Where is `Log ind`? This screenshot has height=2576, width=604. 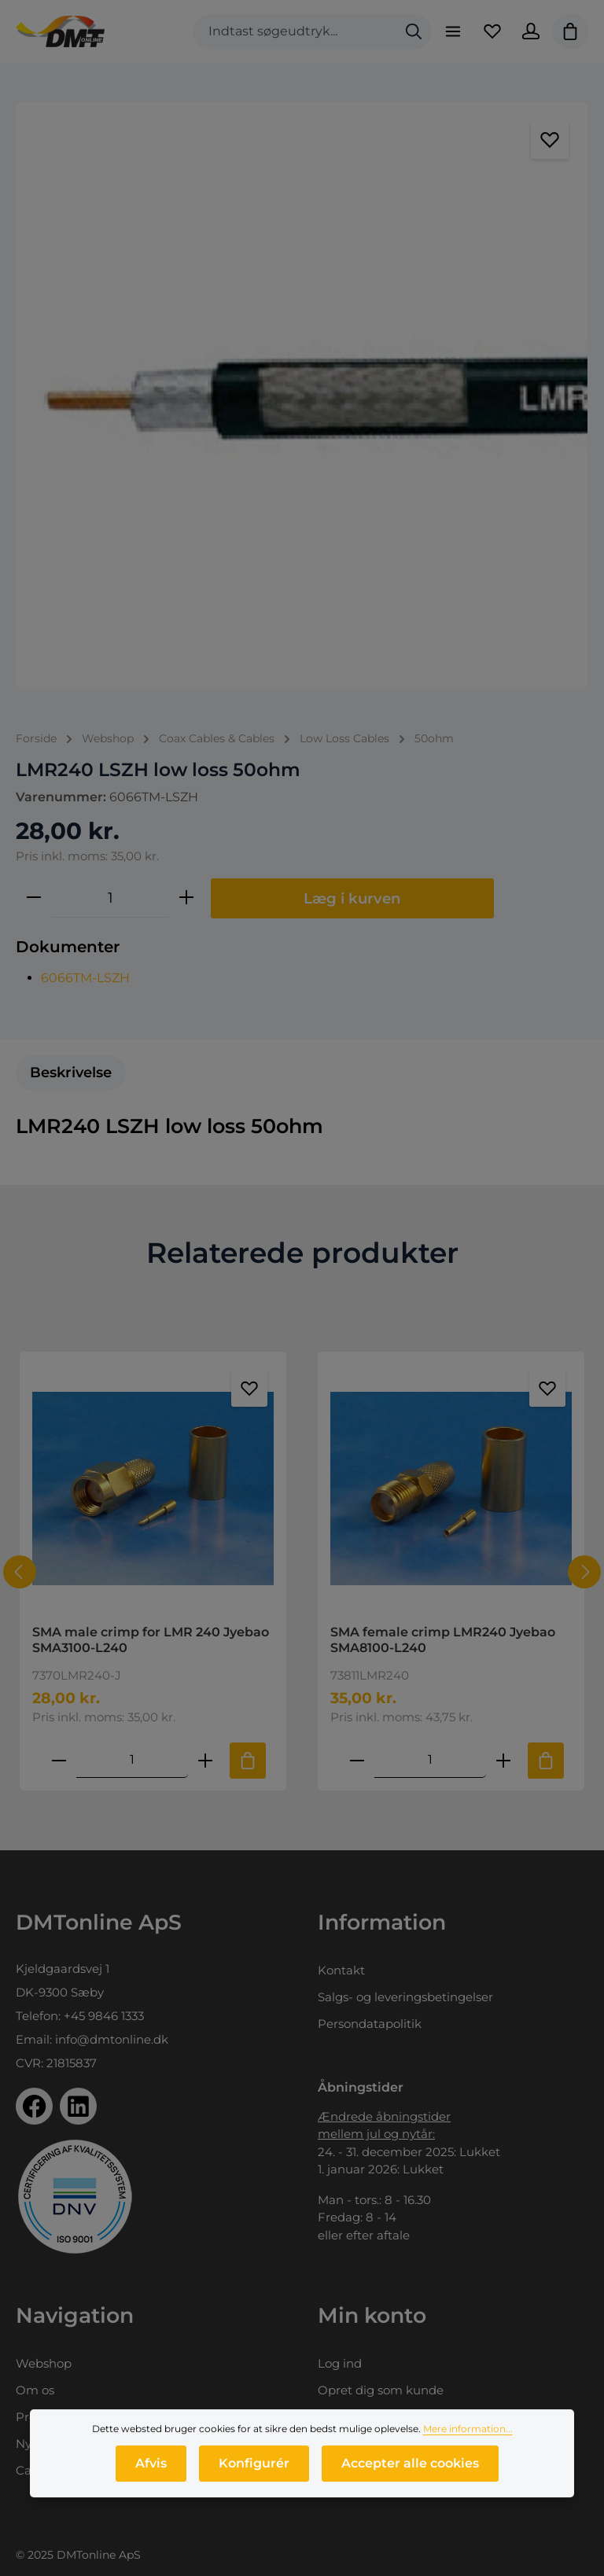
Log ind is located at coordinates (340, 2363).